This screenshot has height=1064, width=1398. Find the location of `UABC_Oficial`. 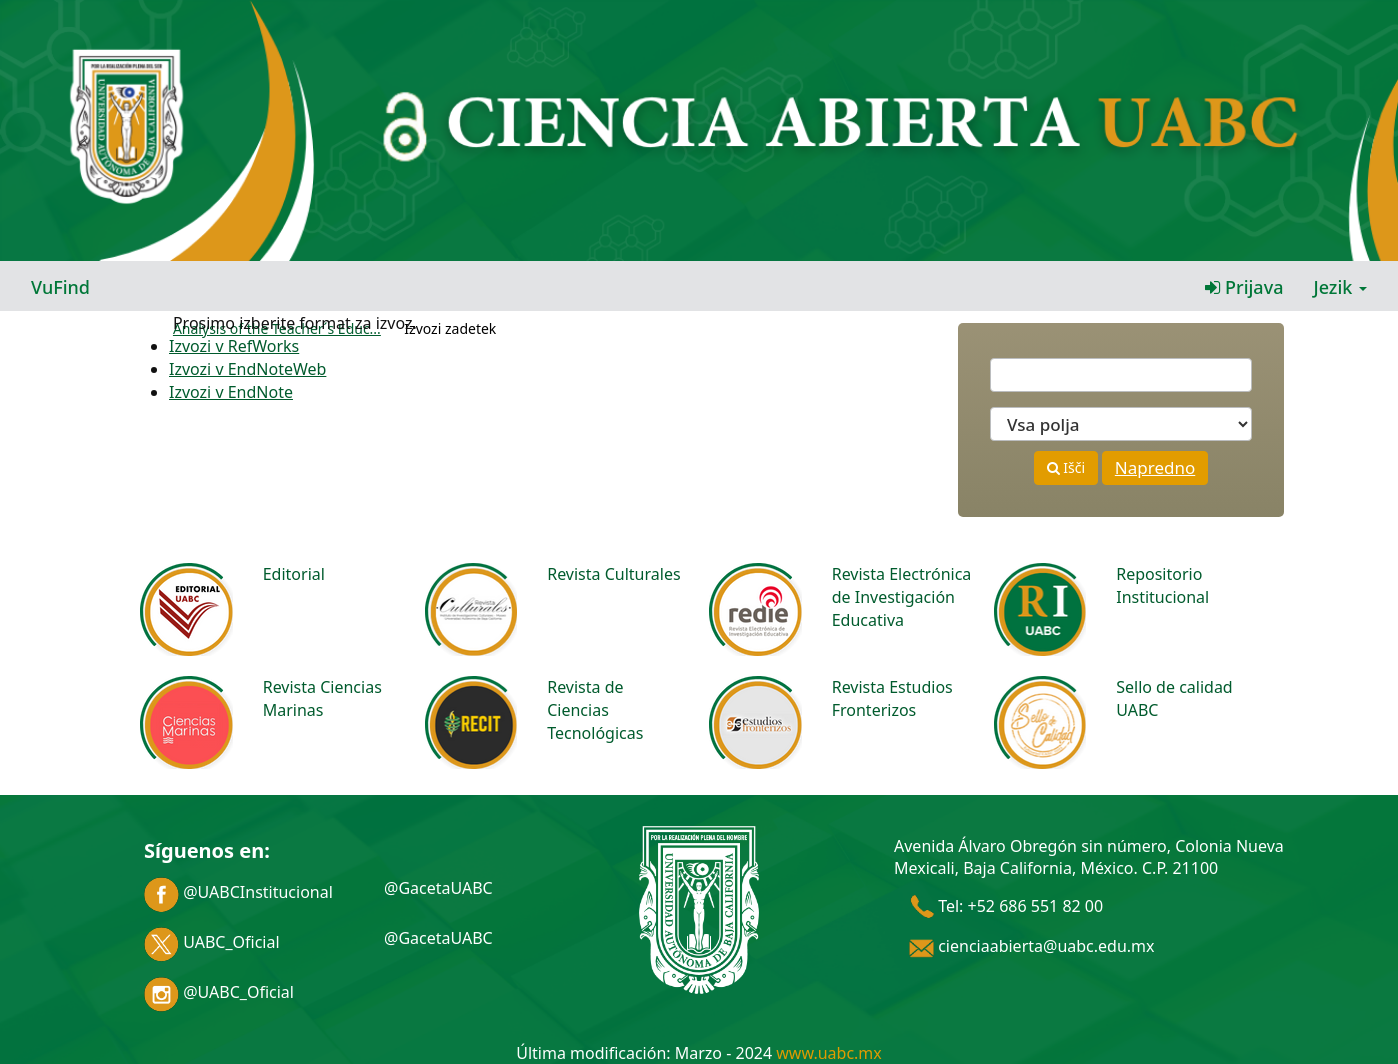

UABC_Oficial is located at coordinates (212, 942).